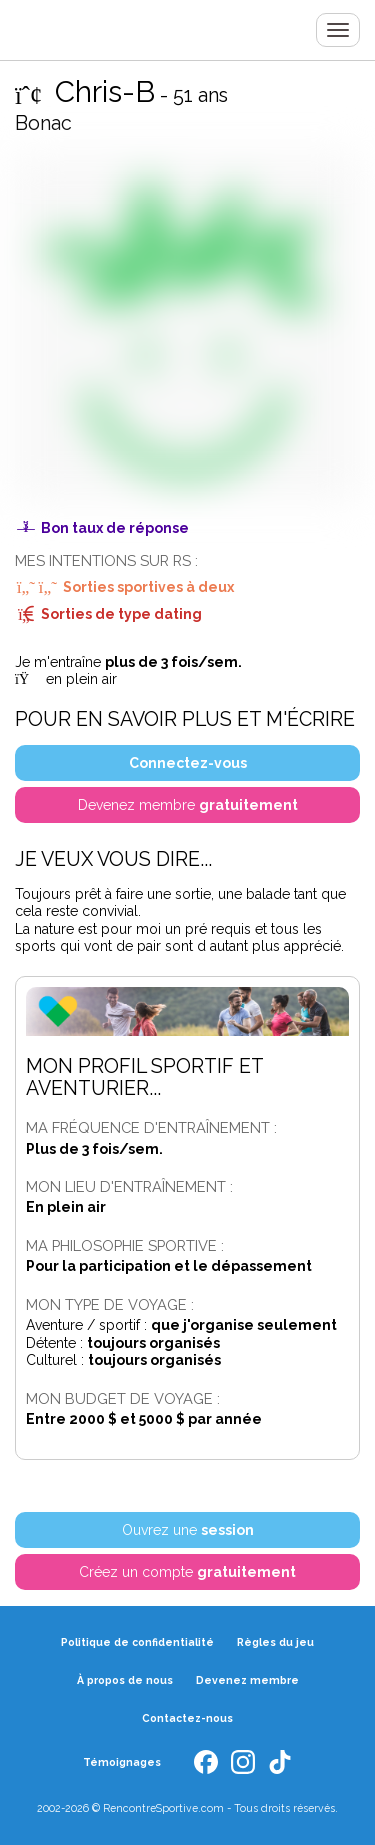  Describe the element at coordinates (106, 560) in the screenshot. I see `Mes intentions sur RS :` at that location.